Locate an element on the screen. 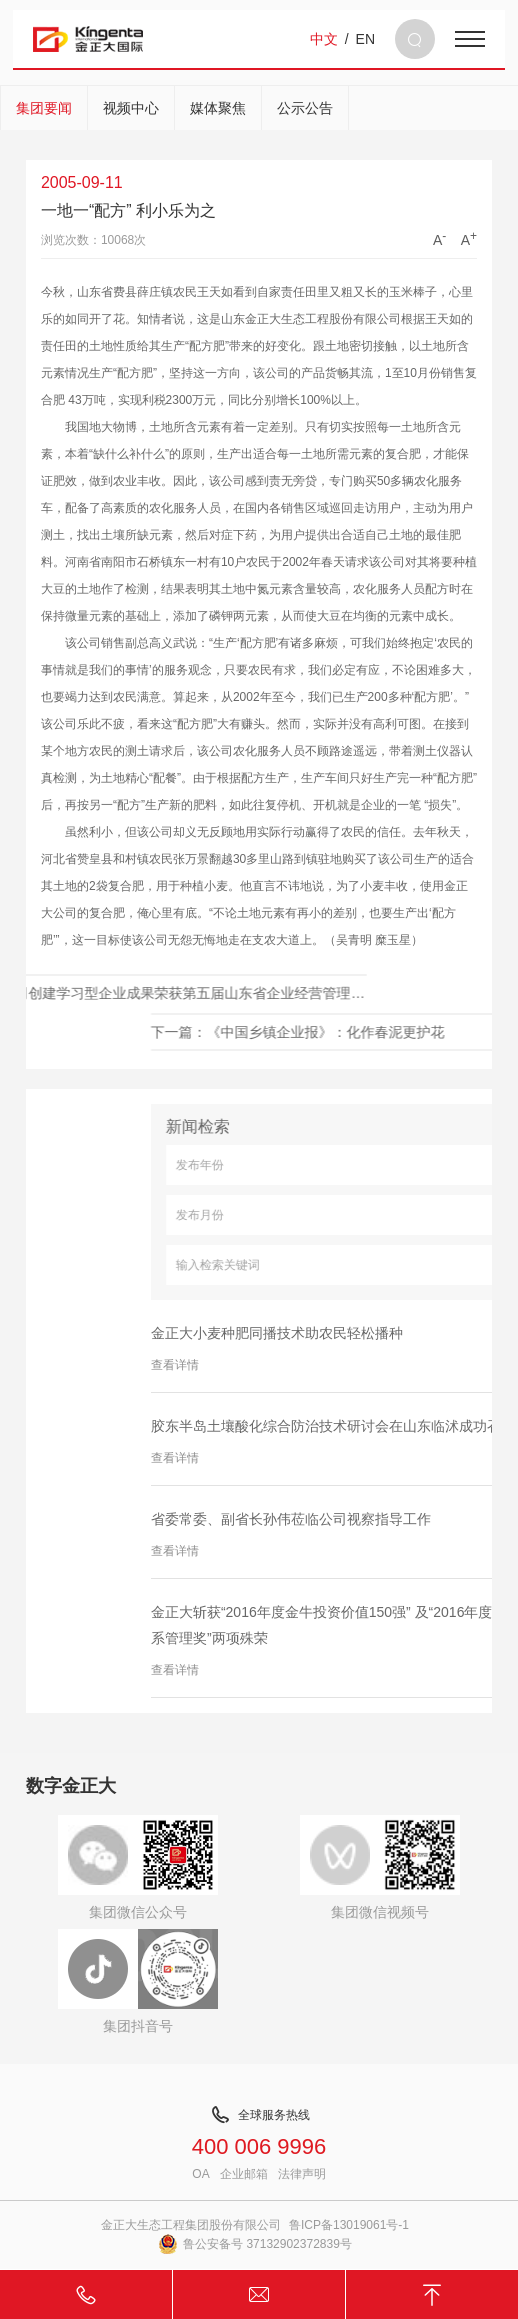  集团要闻 is located at coordinates (44, 108).